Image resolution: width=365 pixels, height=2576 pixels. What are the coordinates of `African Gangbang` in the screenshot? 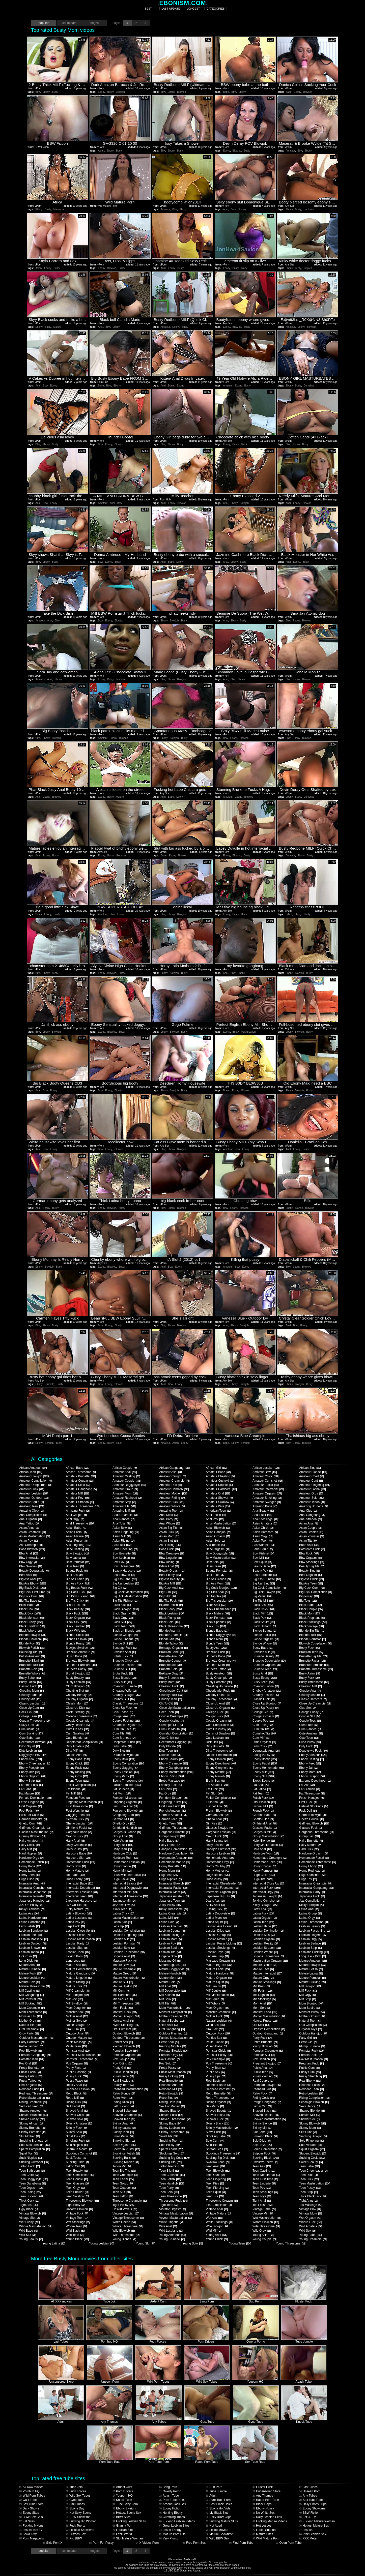 It's located at (174, 1468).